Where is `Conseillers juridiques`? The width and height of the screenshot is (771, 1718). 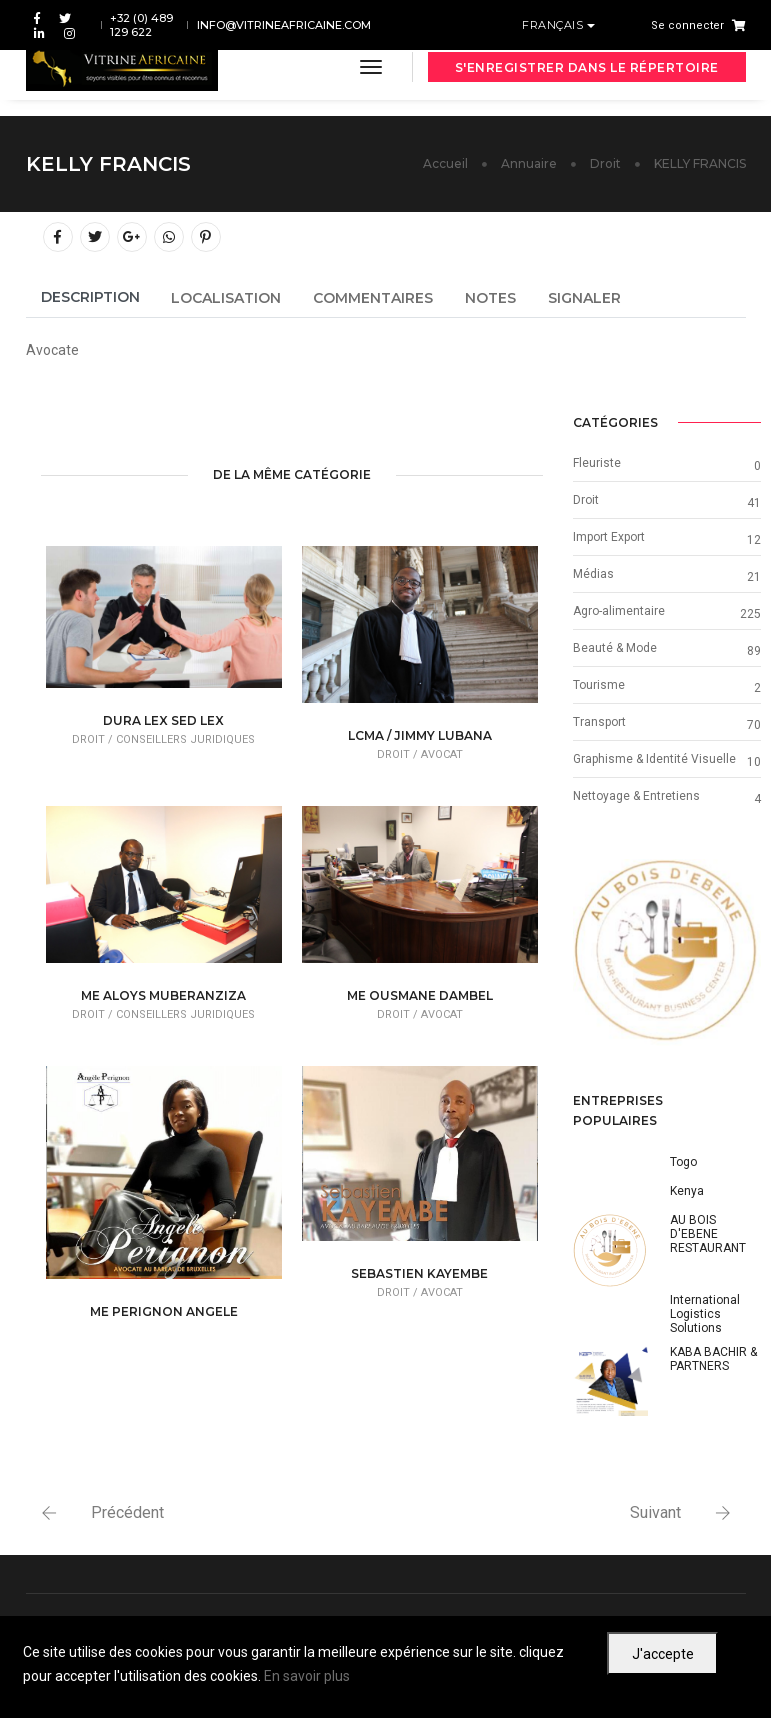 Conseillers juridiques is located at coordinates (185, 739).